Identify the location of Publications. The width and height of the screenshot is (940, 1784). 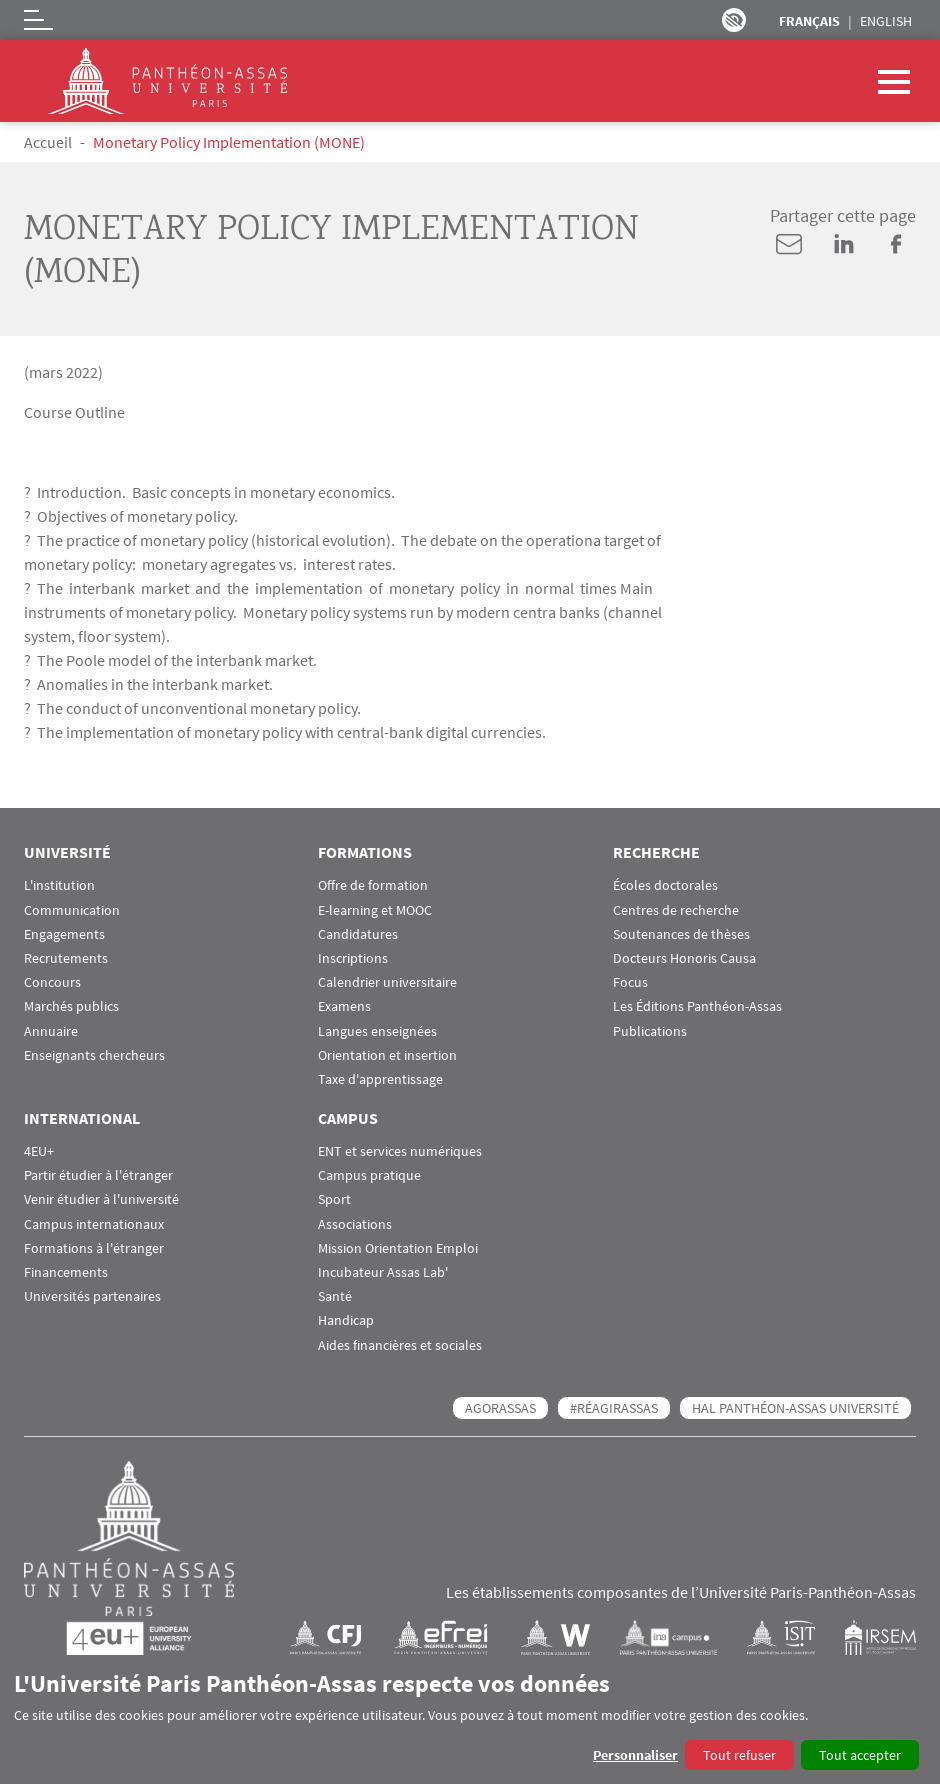
(650, 1031).